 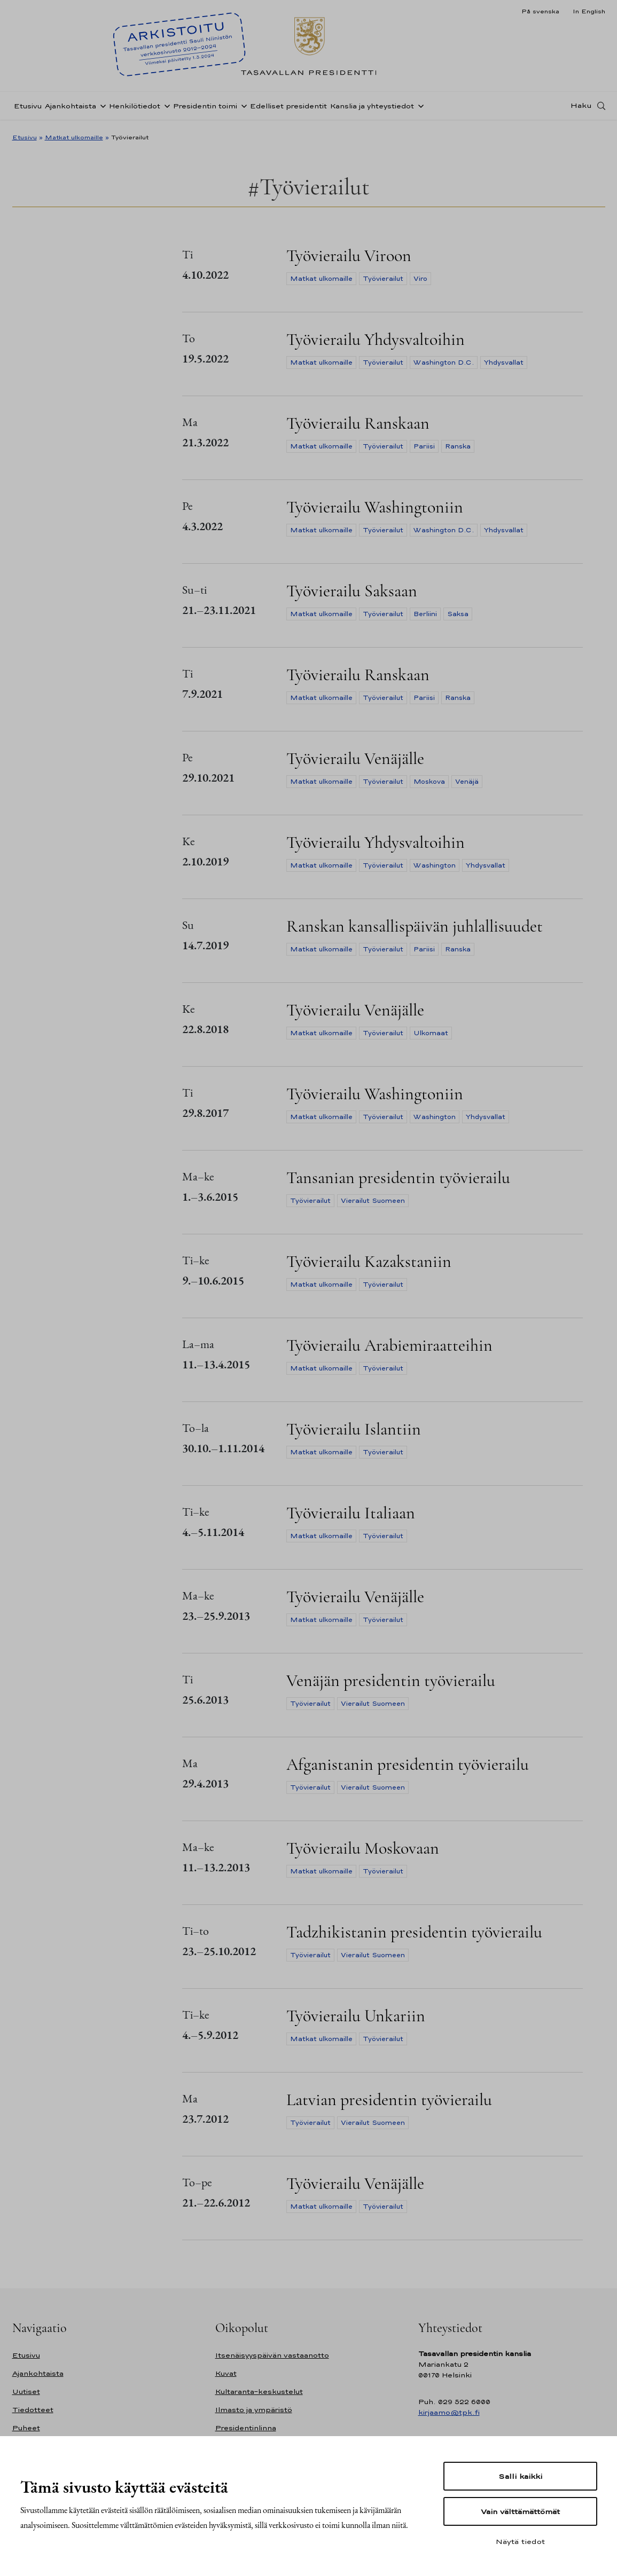 I want to click on Kultaranta-keskustelut, so click(x=259, y=2391).